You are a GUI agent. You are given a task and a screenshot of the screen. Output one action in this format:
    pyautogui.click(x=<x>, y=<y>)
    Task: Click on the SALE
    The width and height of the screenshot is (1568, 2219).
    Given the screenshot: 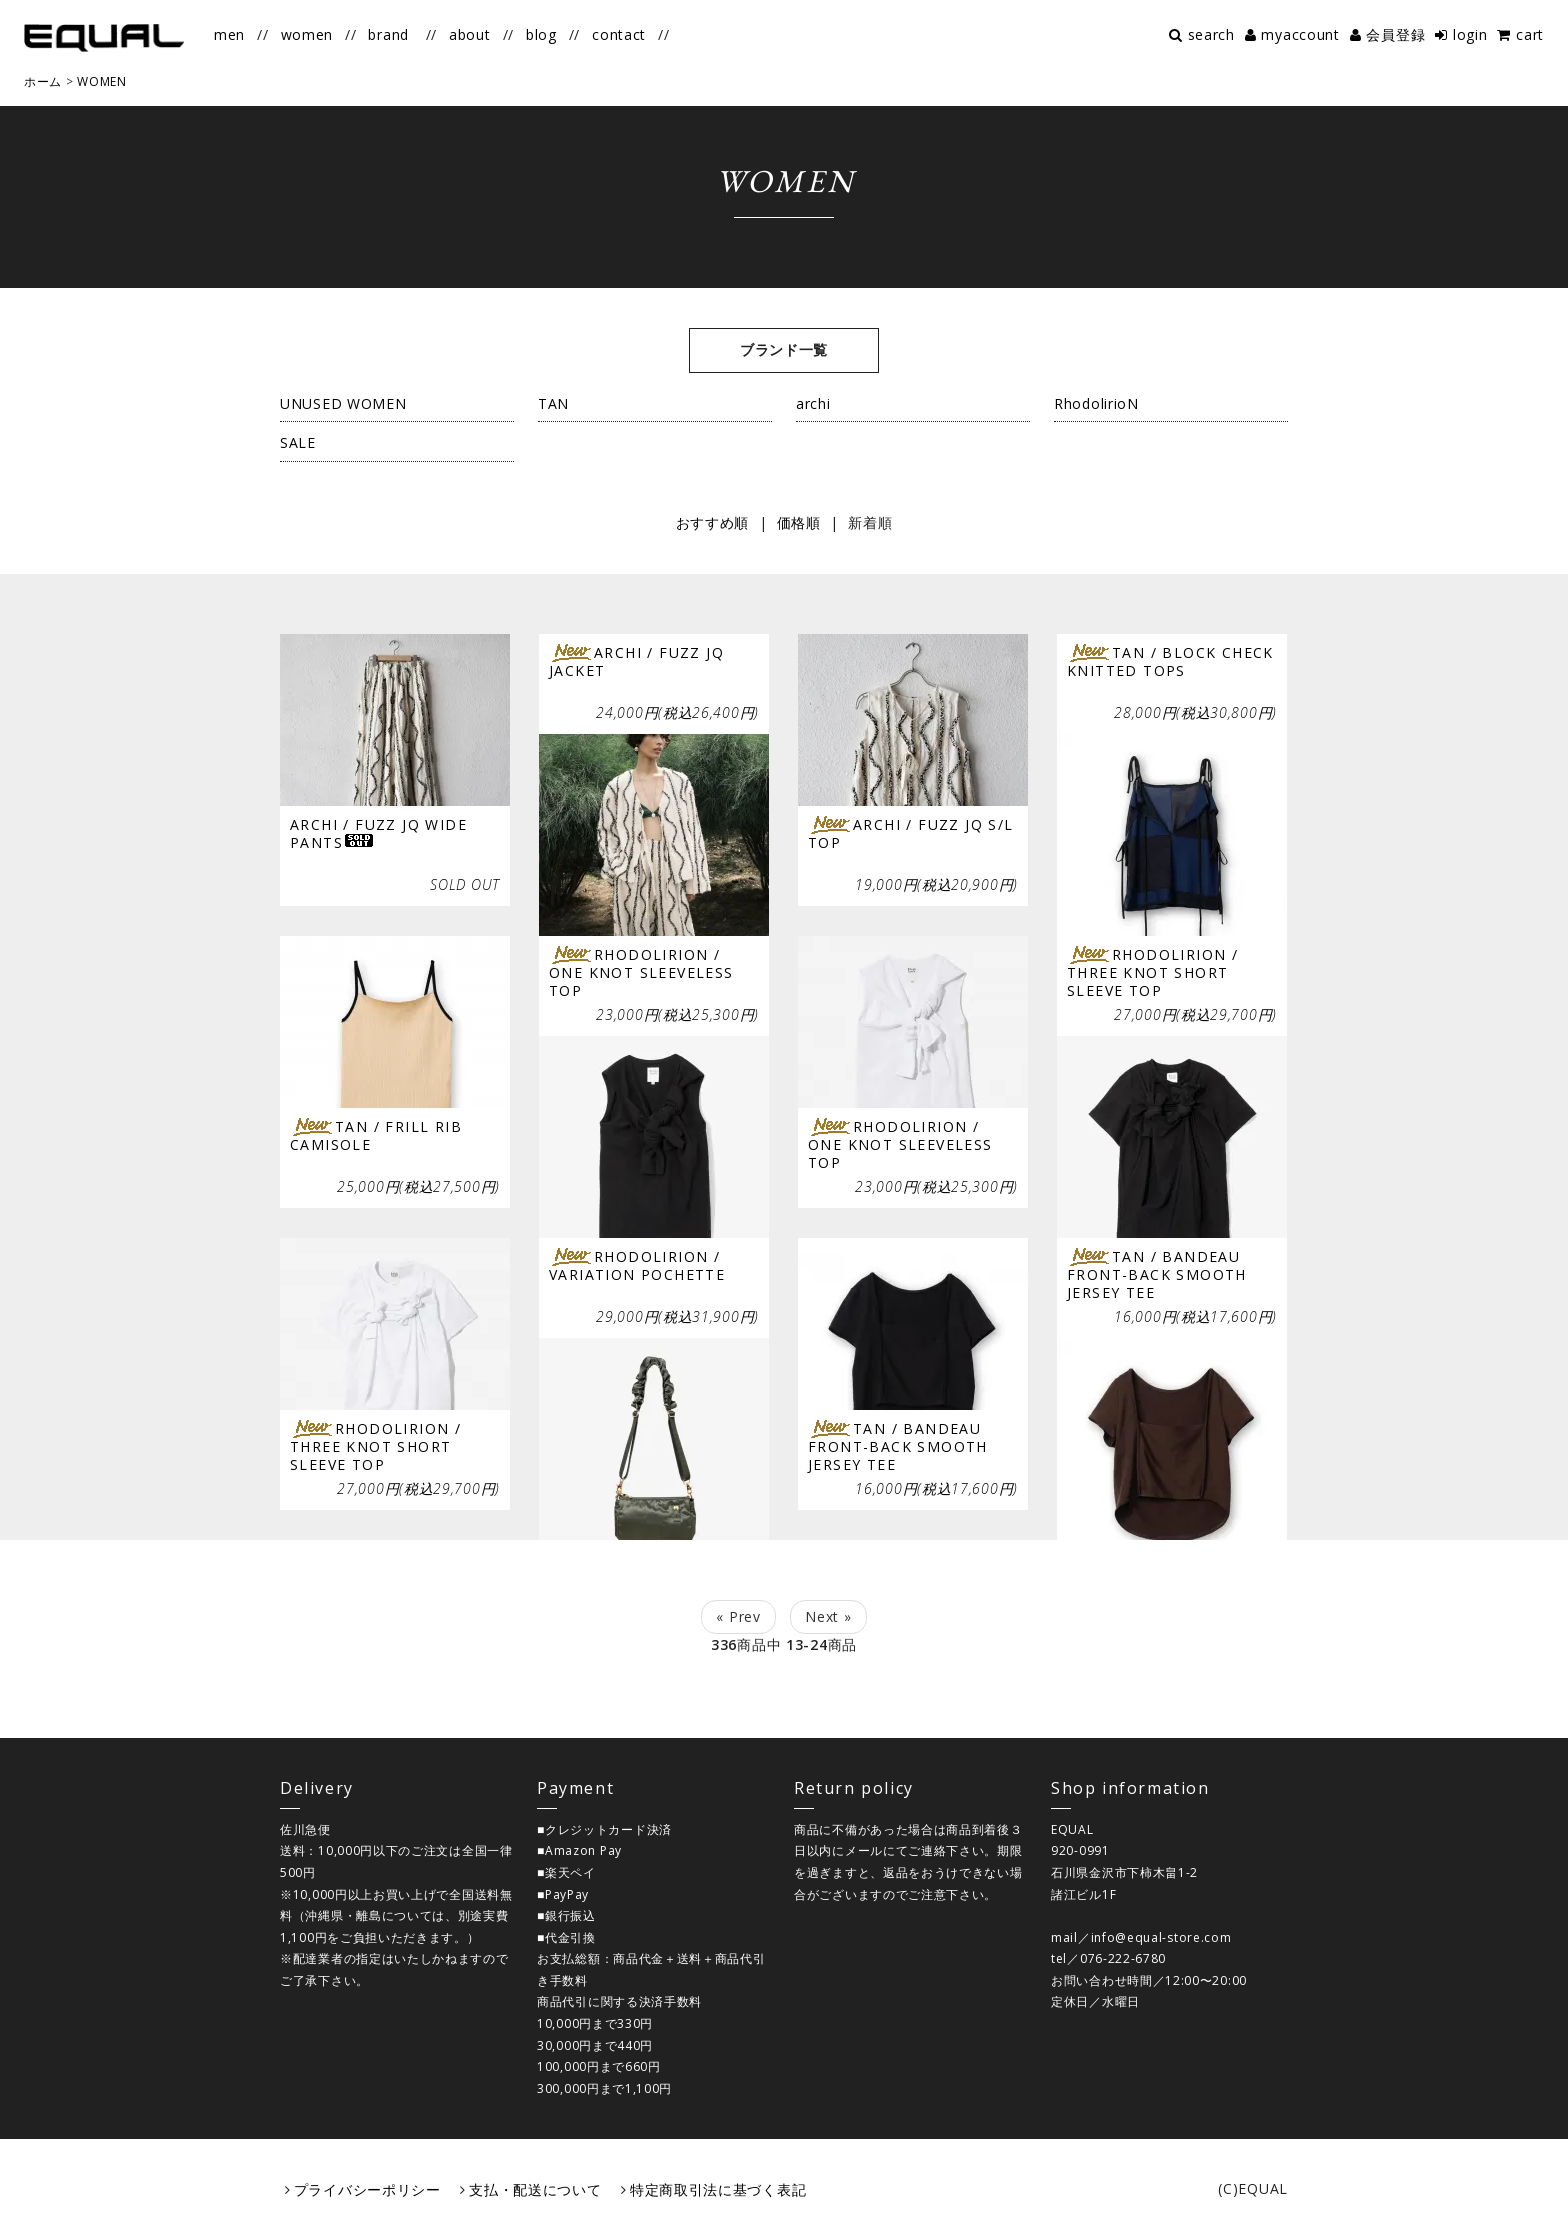 What is the action you would take?
    pyautogui.click(x=298, y=442)
    